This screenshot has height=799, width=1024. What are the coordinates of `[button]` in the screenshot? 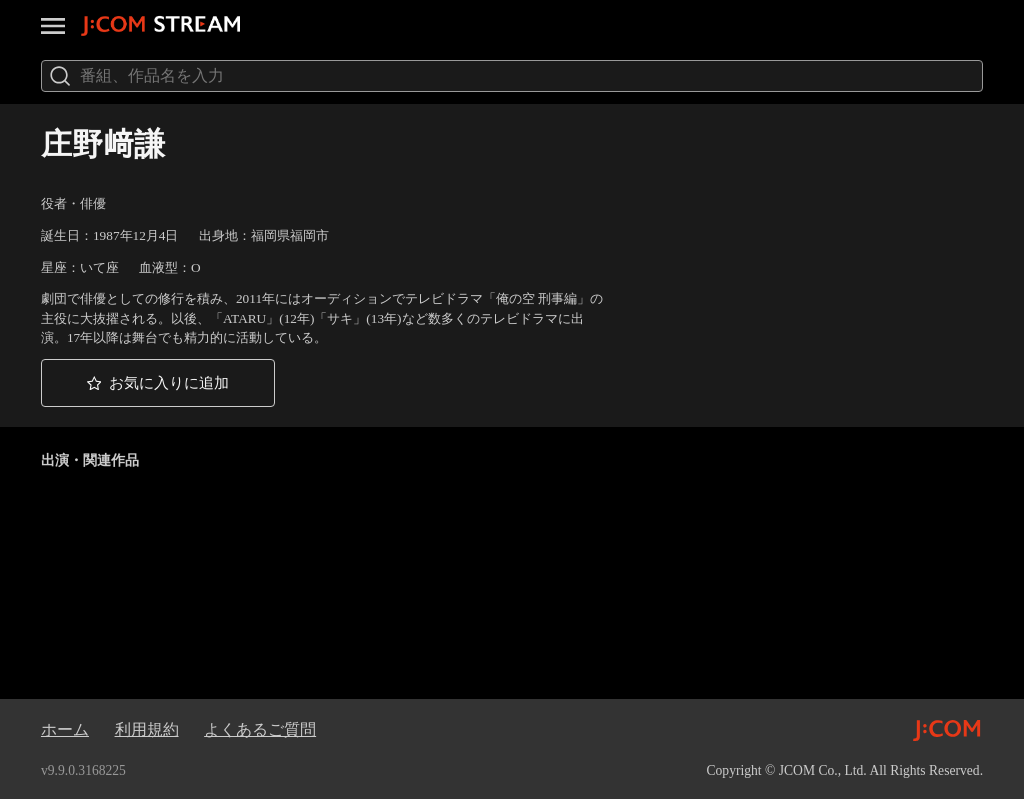 It's located at (158, 382).